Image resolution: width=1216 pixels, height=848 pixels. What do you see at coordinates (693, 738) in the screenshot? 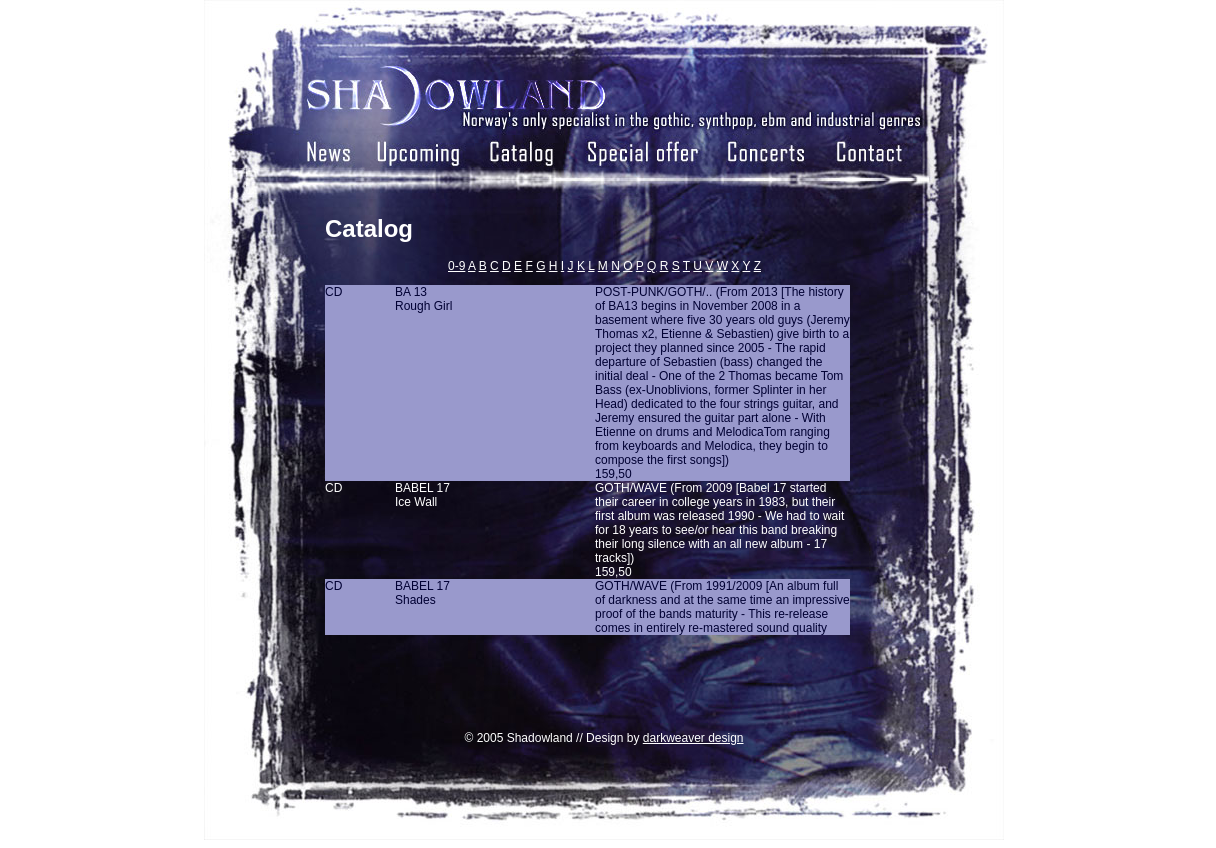
I see `darkweaver design` at bounding box center [693, 738].